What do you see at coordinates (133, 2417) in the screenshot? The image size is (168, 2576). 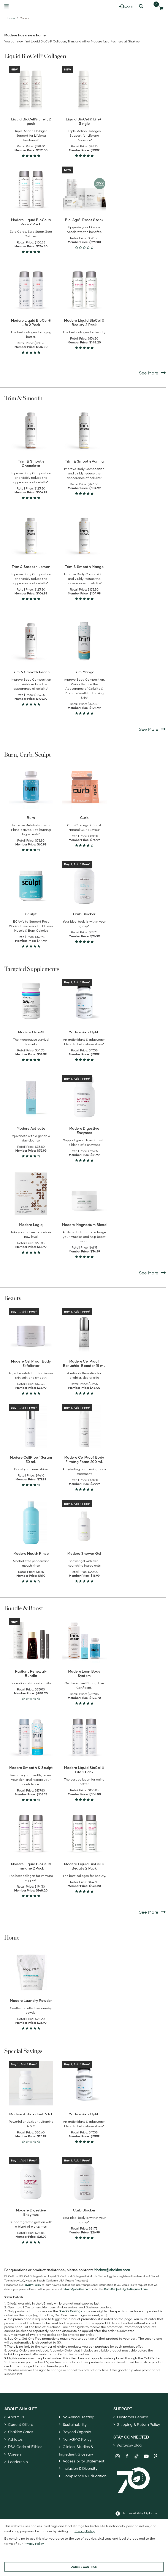 I see `Customer Service` at bounding box center [133, 2417].